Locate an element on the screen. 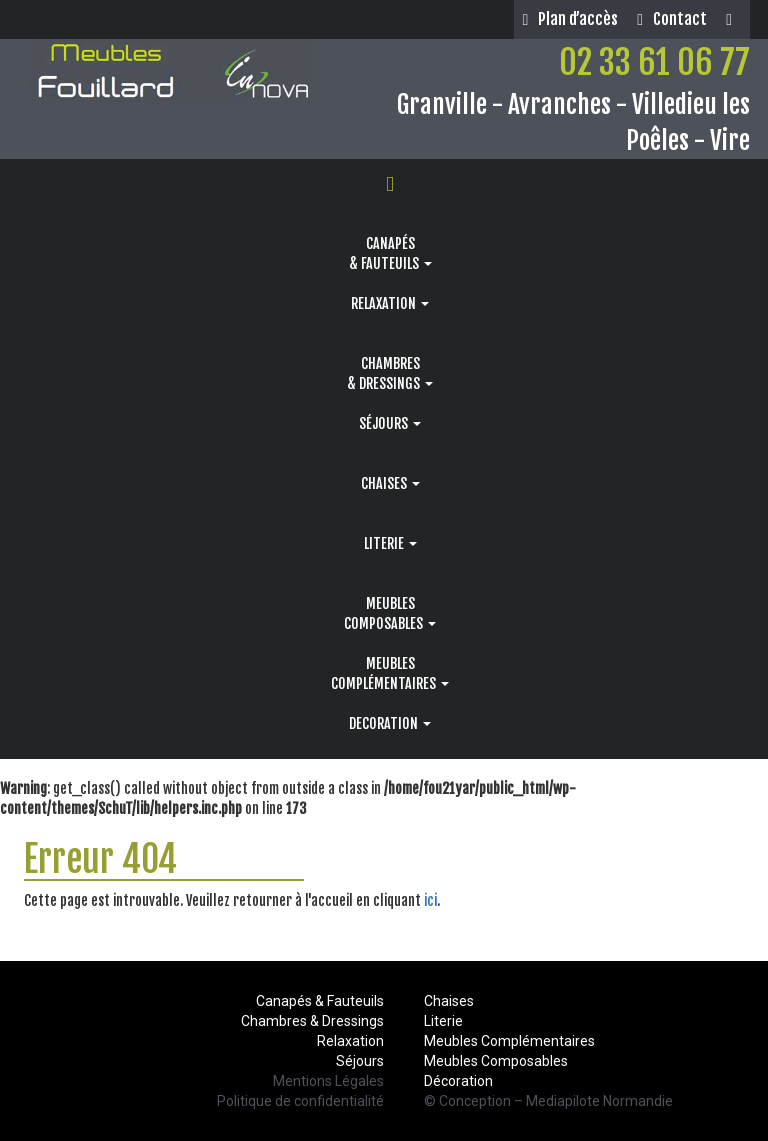 The image size is (768, 1141). Chaises is located at coordinates (449, 1001).